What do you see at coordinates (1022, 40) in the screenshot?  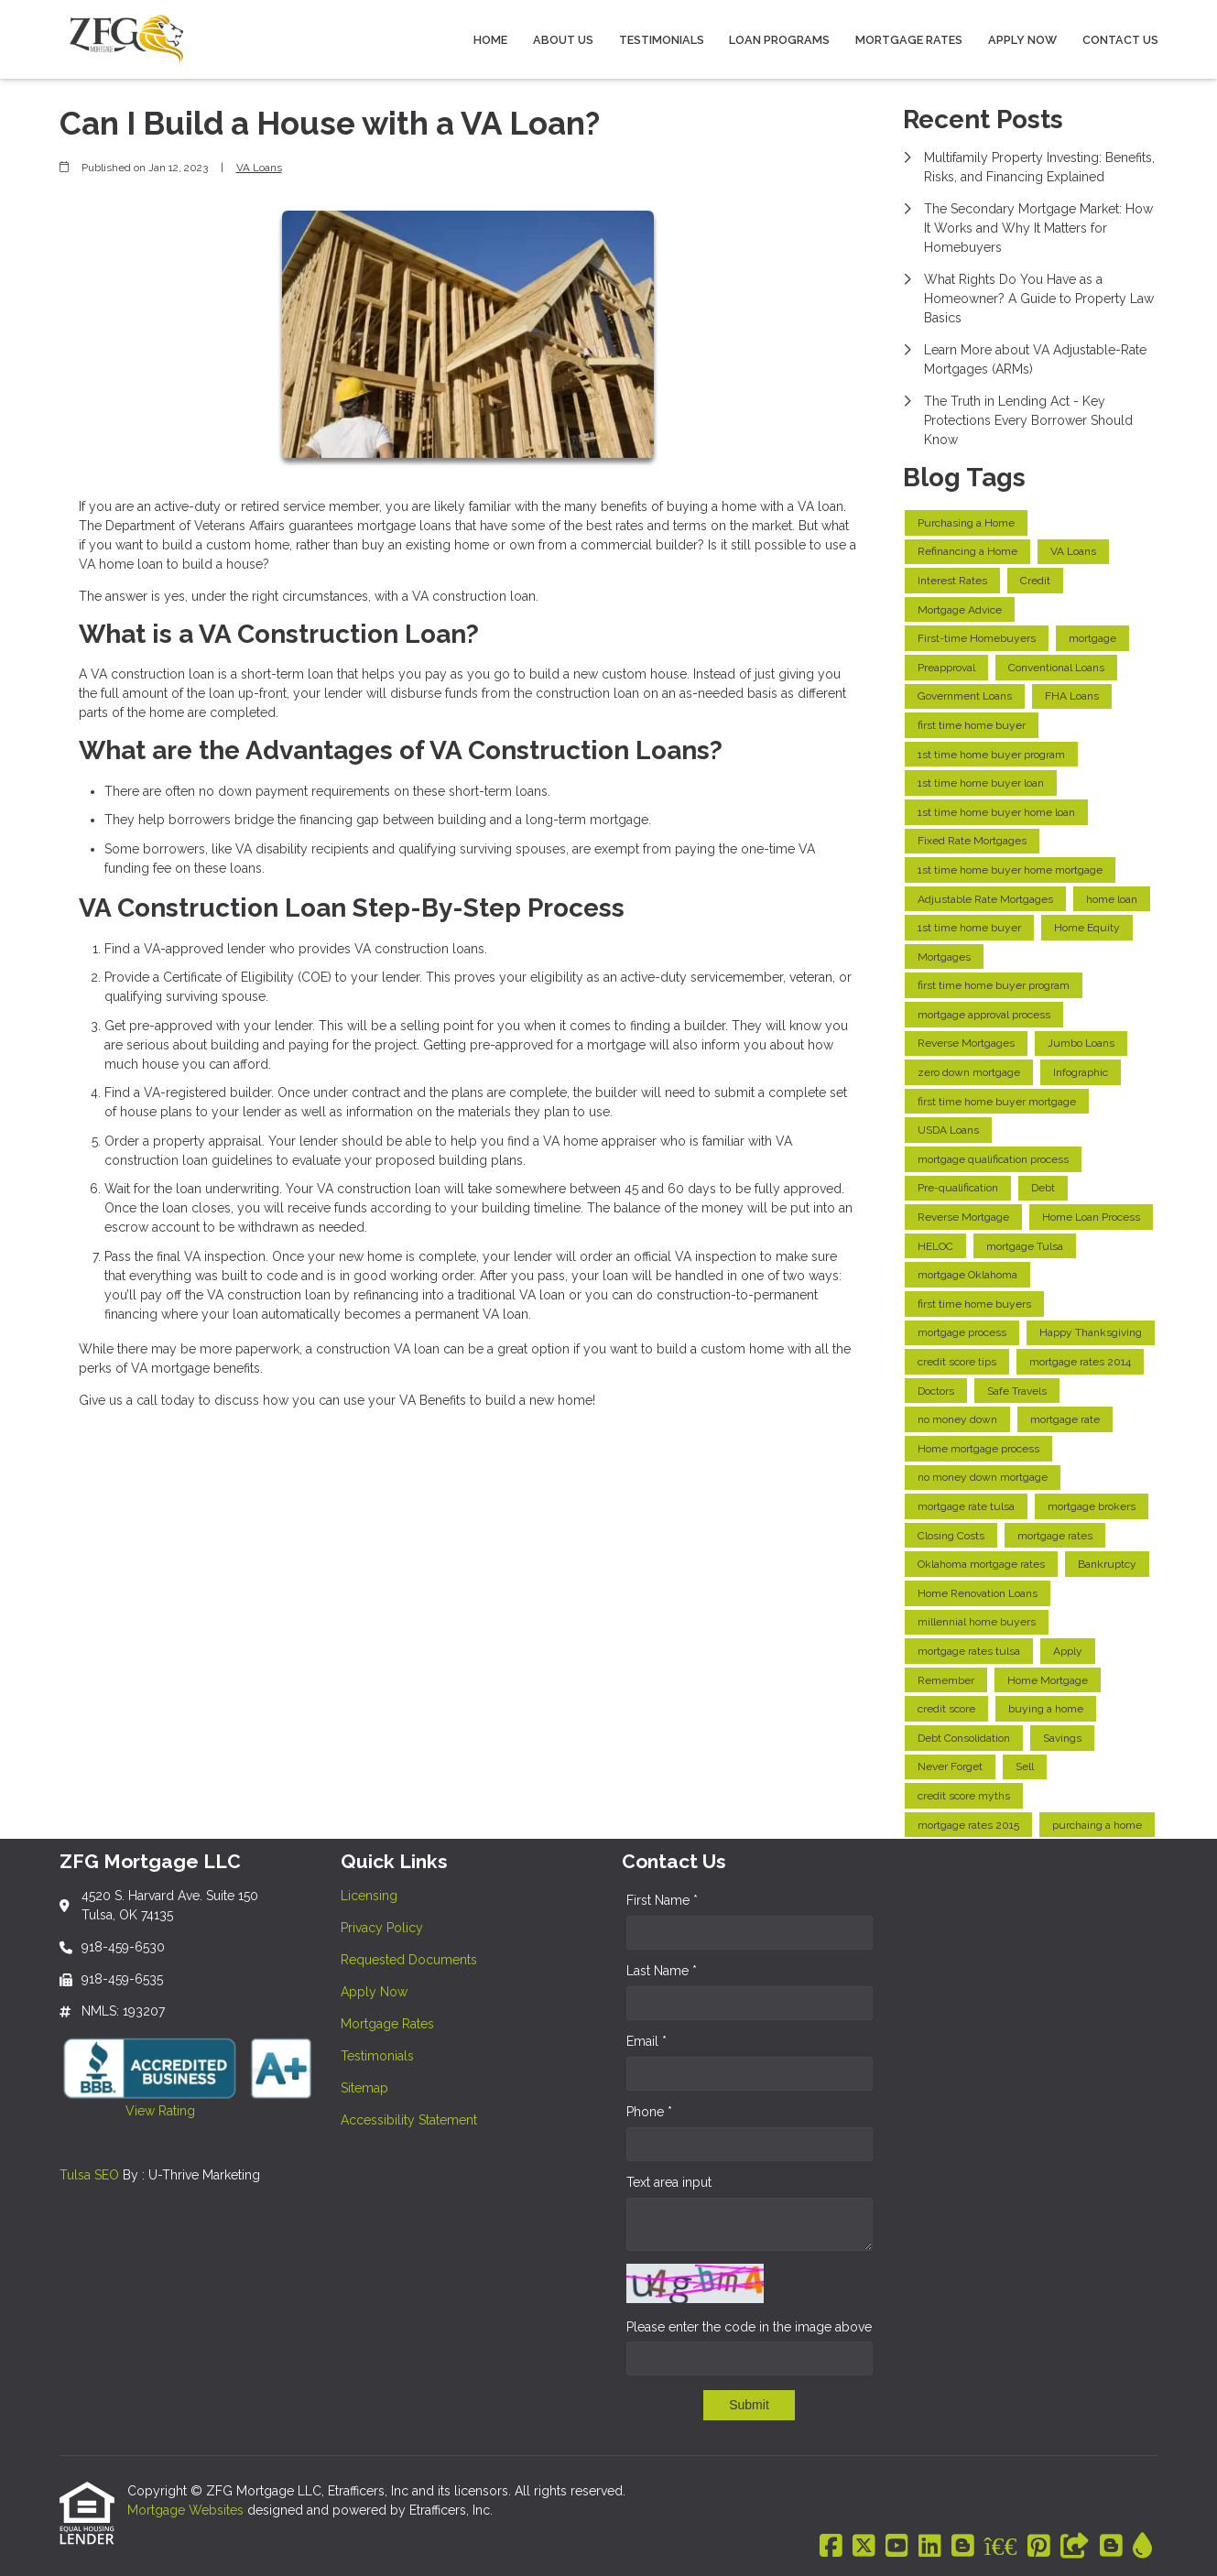 I see `Apply Now` at bounding box center [1022, 40].